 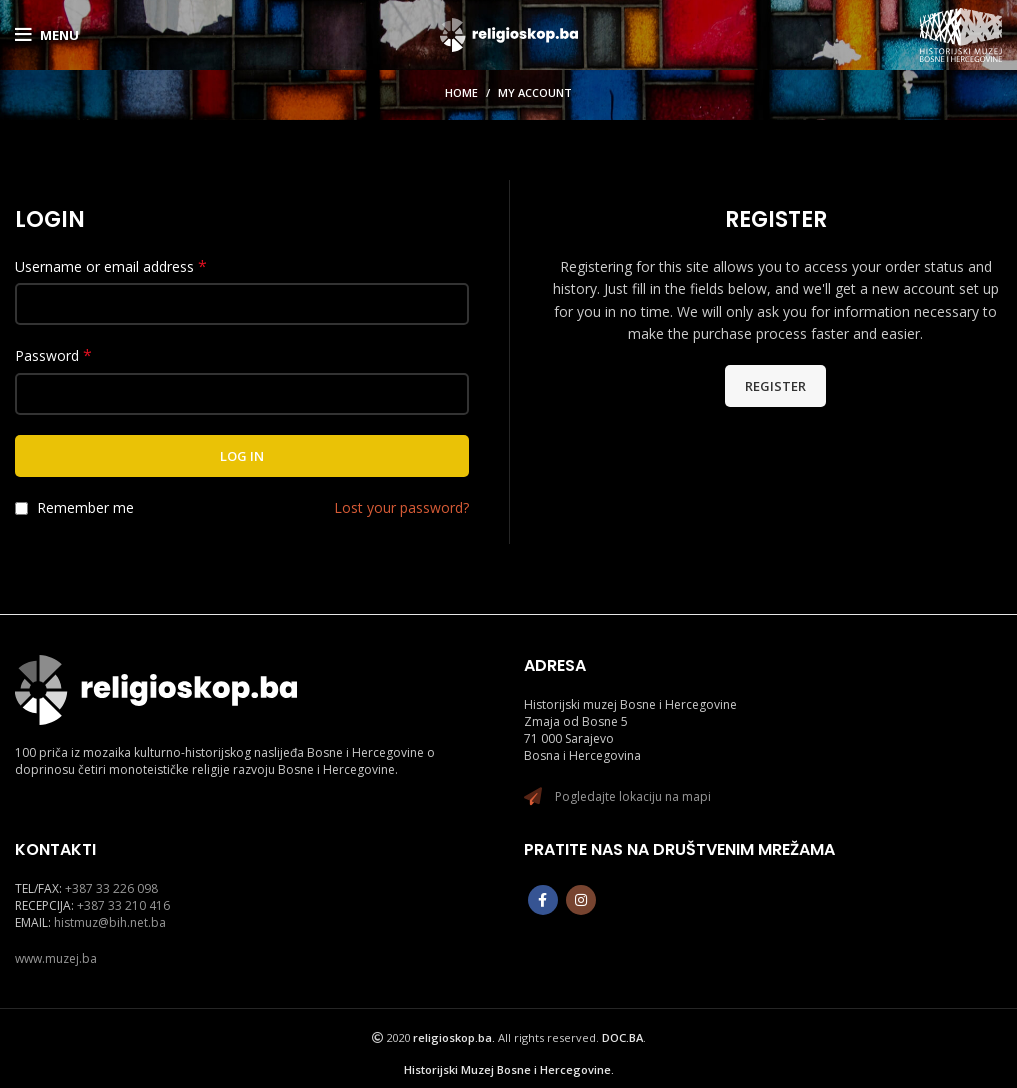 What do you see at coordinates (110, 922) in the screenshot?
I see `histmuz@bih.net.ba` at bounding box center [110, 922].